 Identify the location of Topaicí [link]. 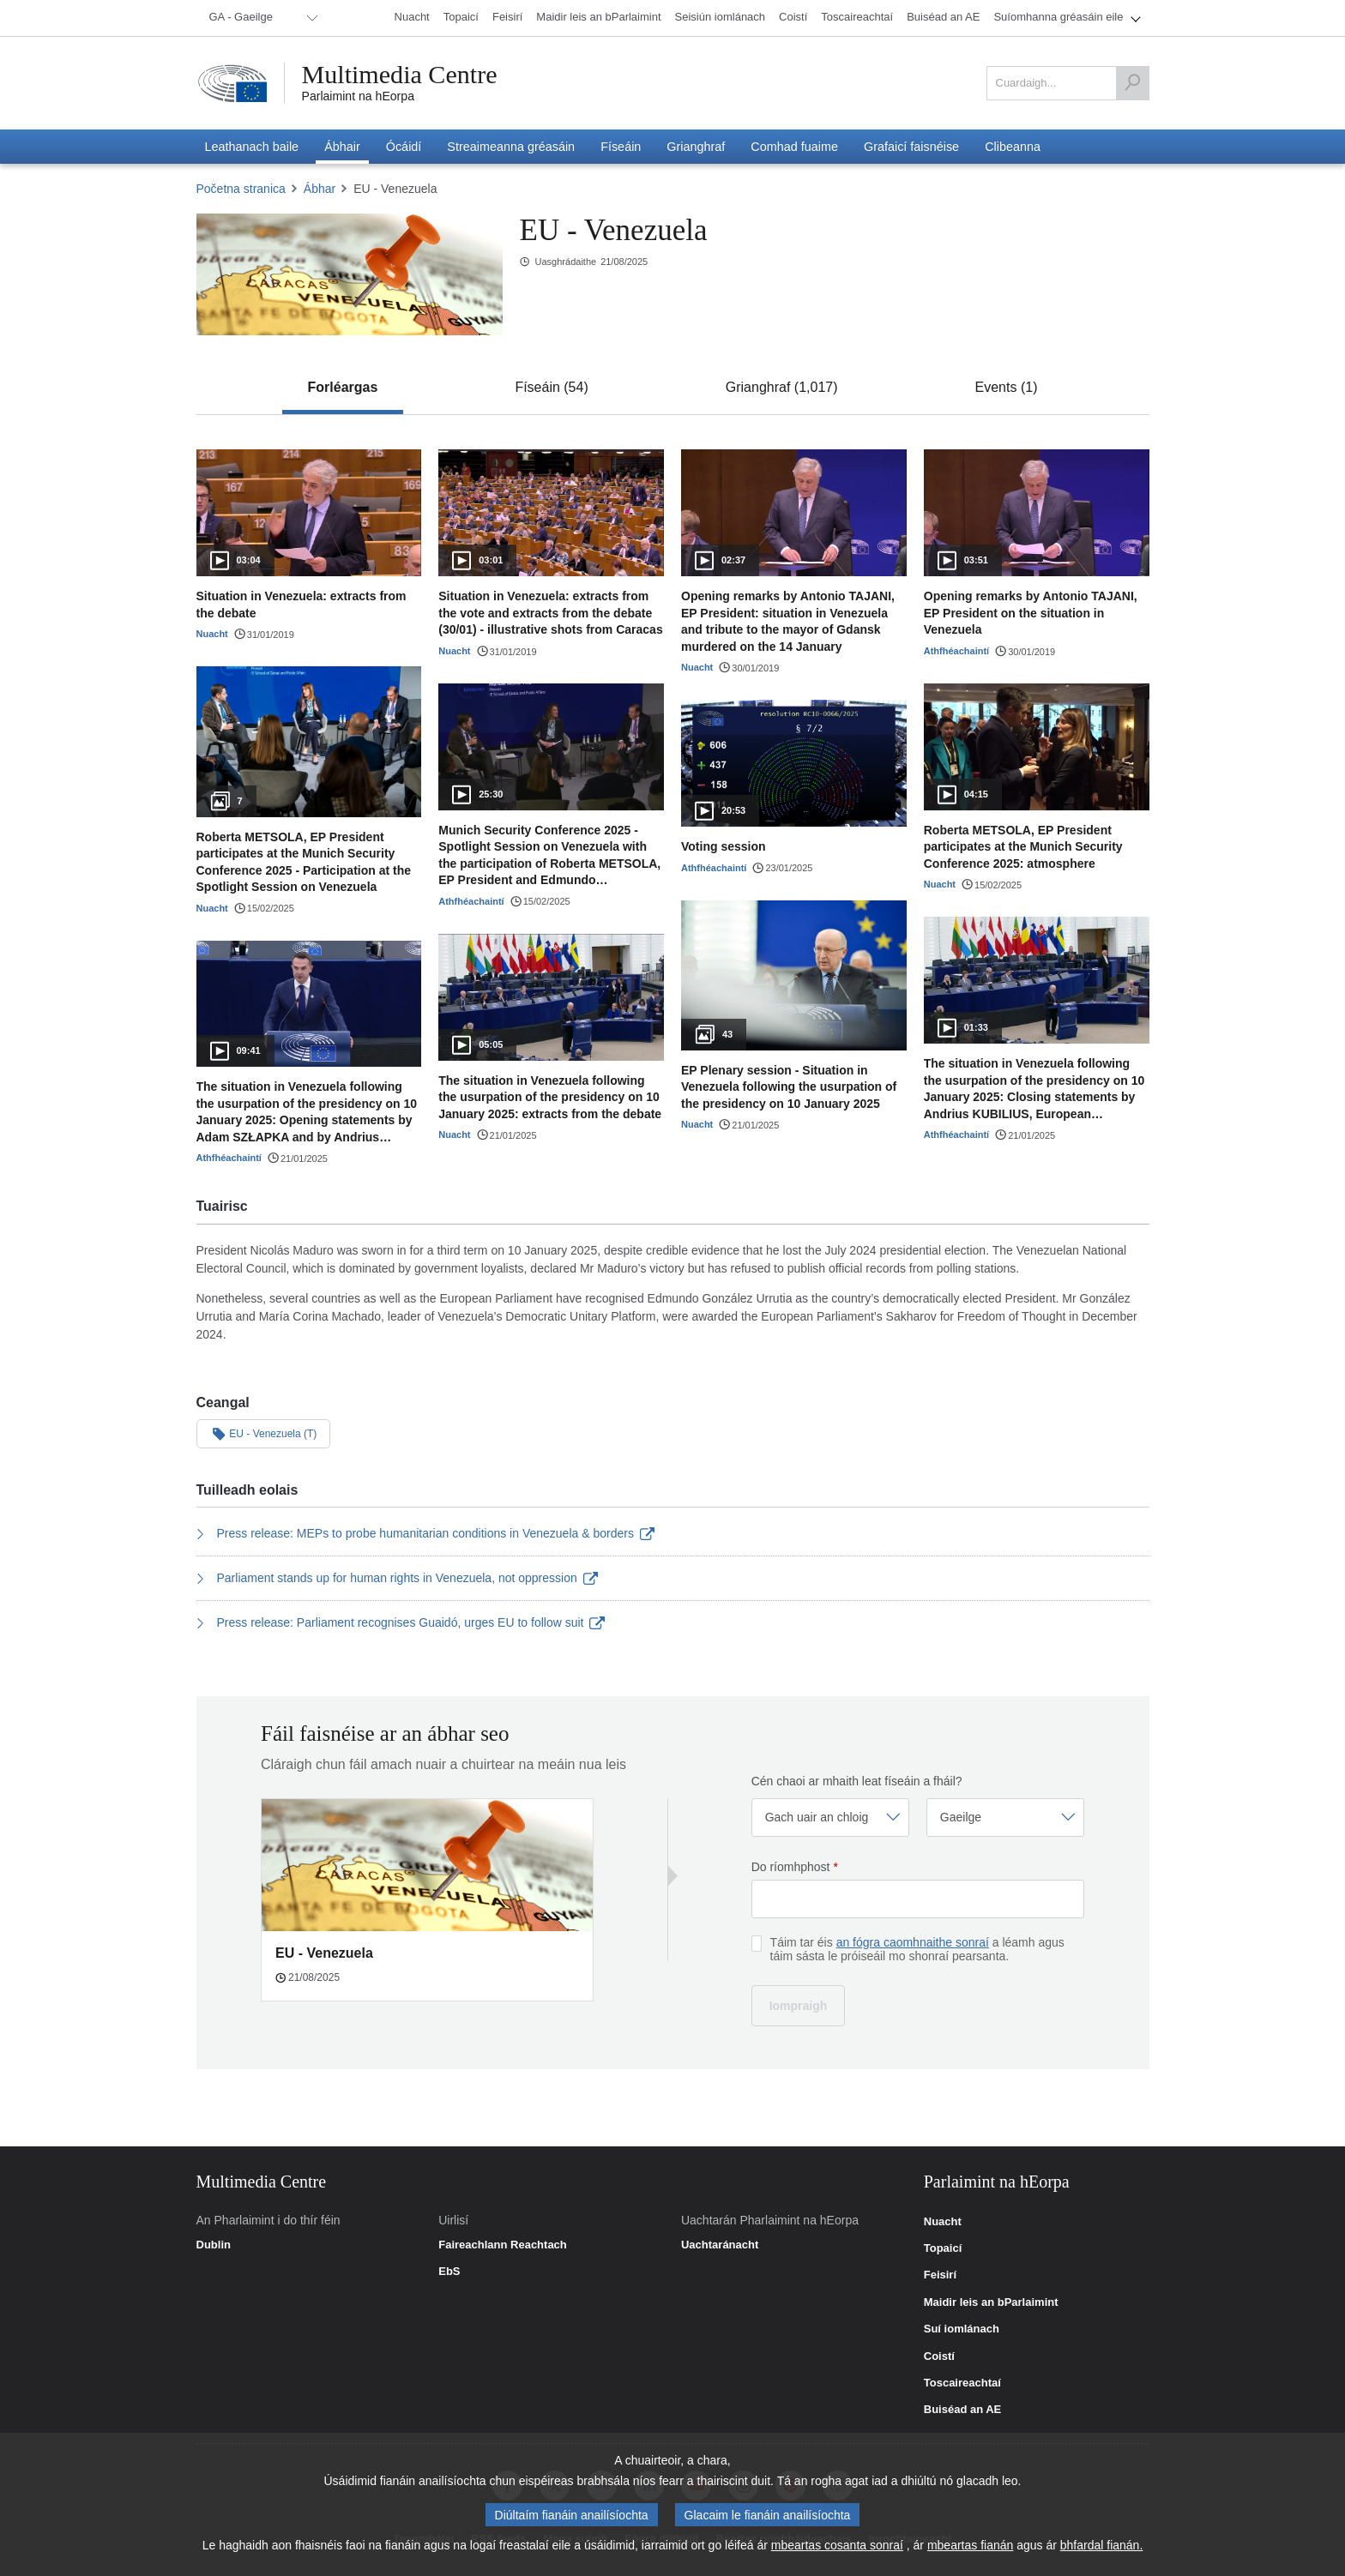
(943, 2248).